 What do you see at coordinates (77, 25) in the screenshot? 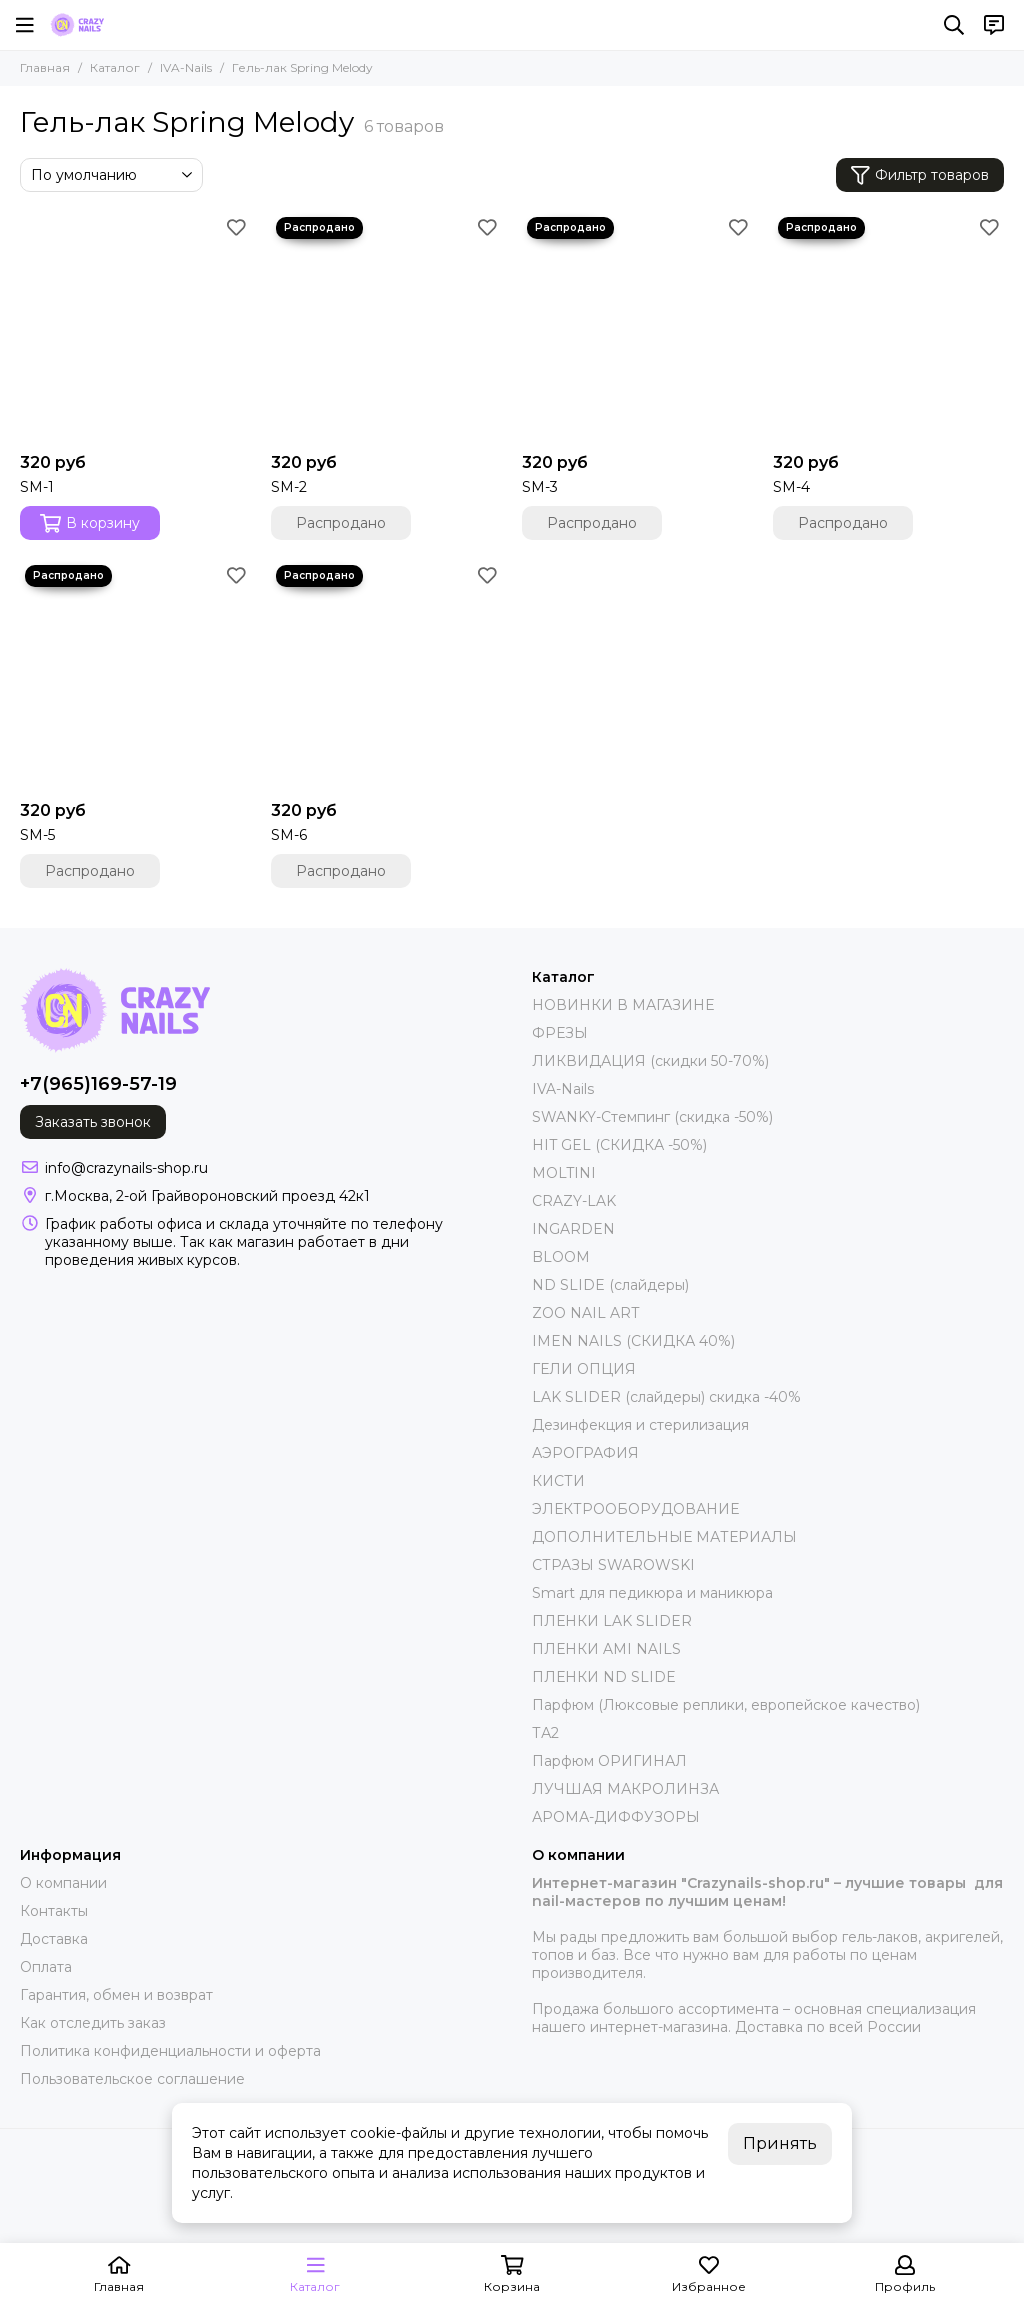
I see `[crazynails-shop.ru - интернет-магазин товаров для nail-мастеров]` at bounding box center [77, 25].